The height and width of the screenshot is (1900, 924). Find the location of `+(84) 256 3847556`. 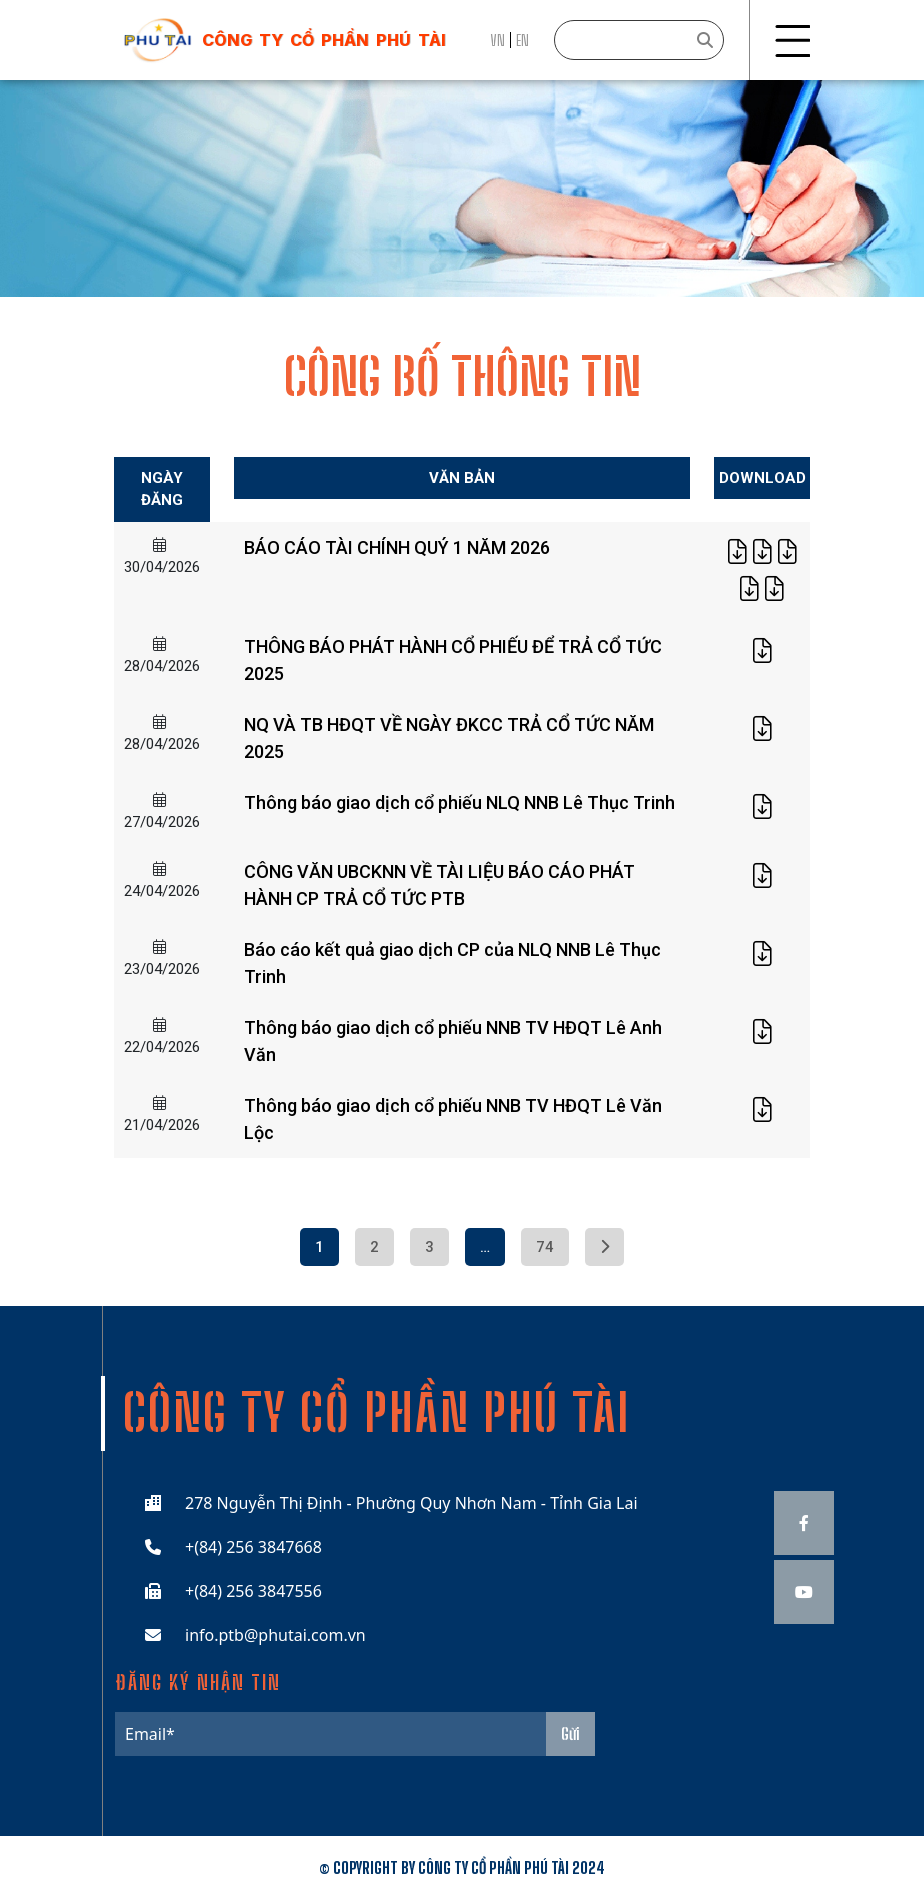

+(84) 256 3847556 is located at coordinates (253, 1591).